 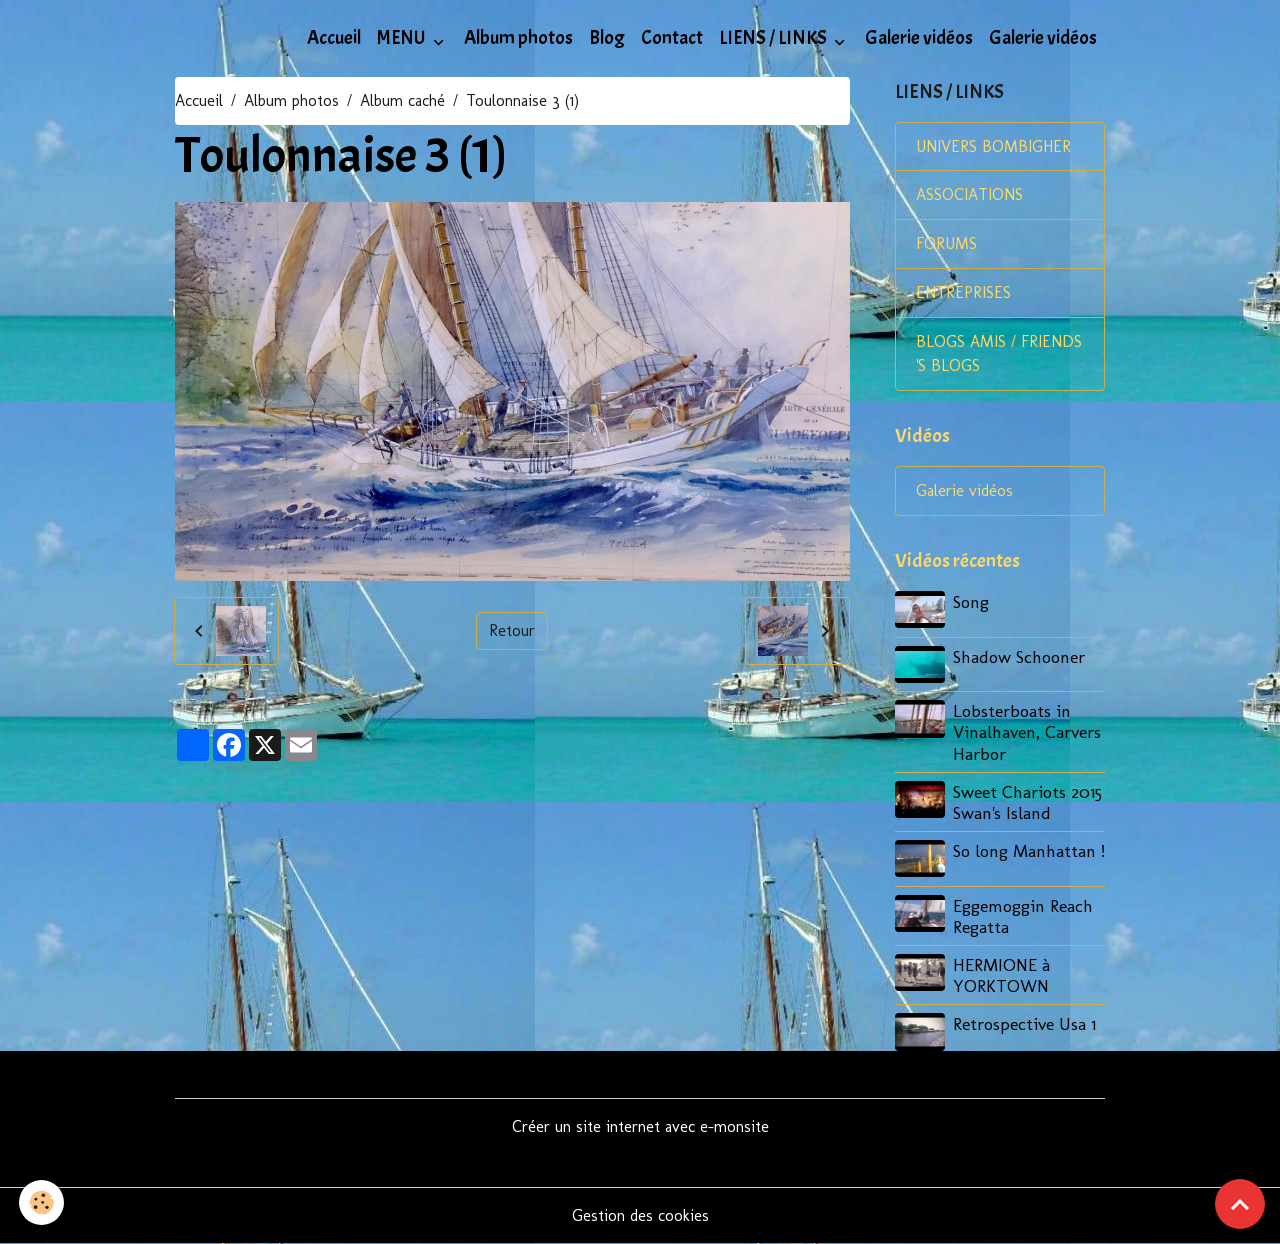 I want to click on LIENS / LINKS, so click(x=774, y=38).